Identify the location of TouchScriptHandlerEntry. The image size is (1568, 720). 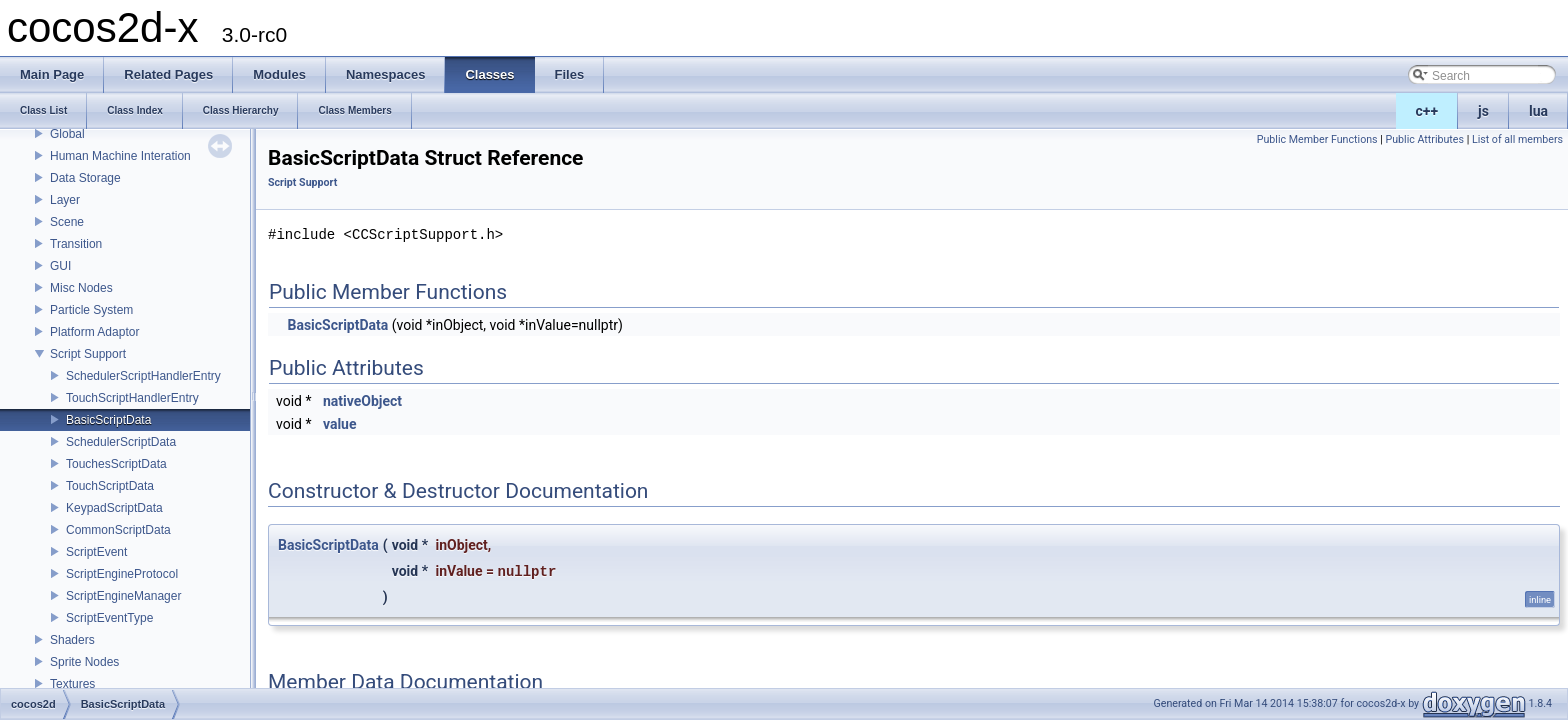
(132, 398).